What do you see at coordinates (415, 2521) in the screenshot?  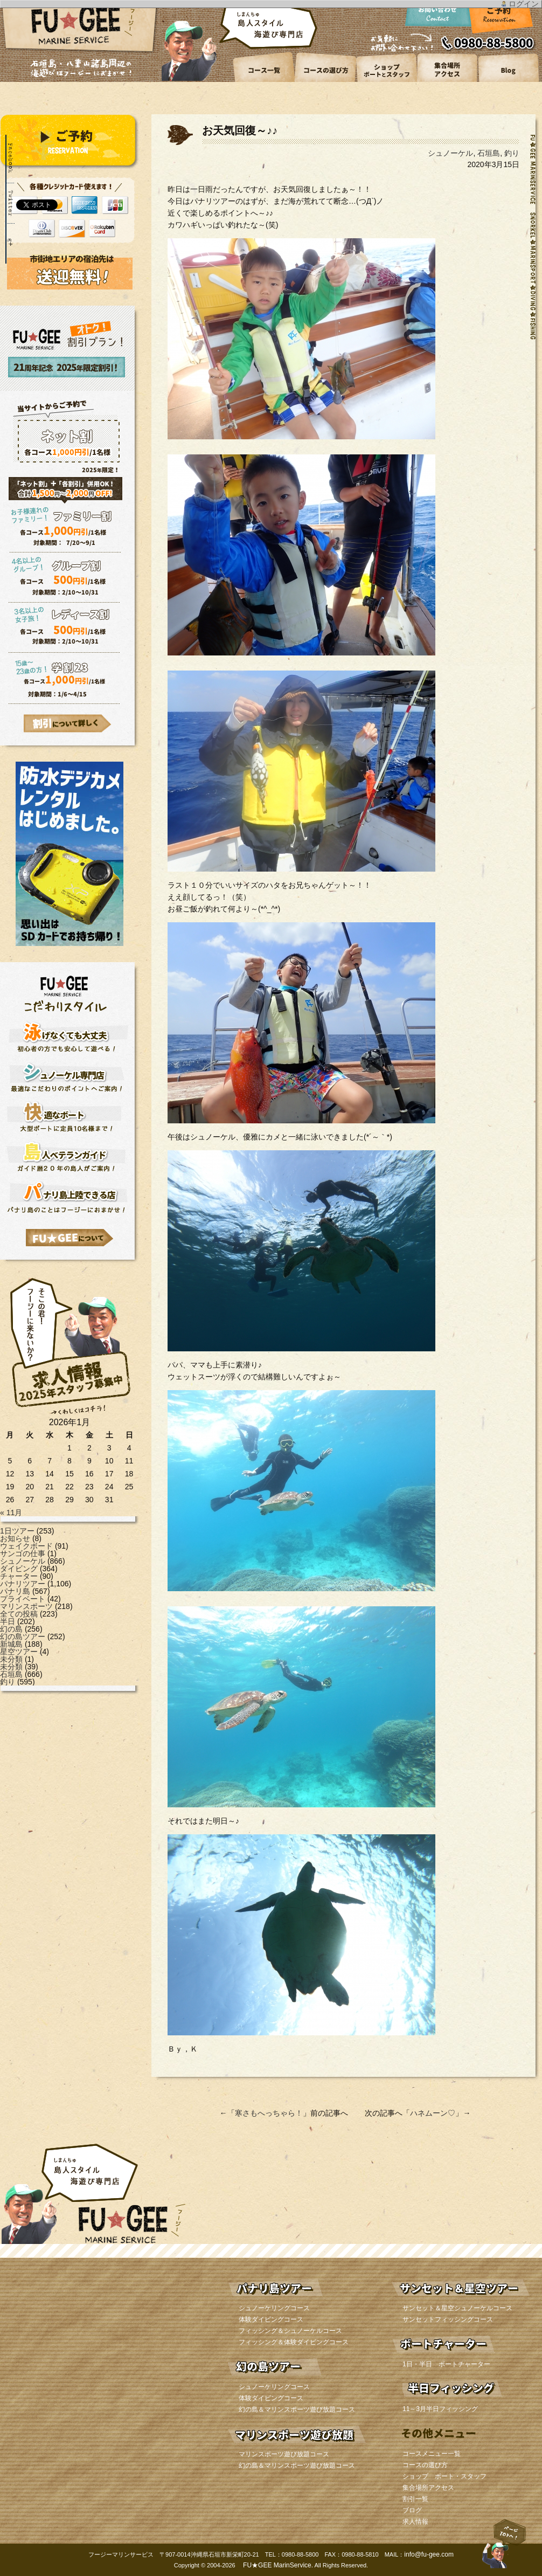 I see `求人情報` at bounding box center [415, 2521].